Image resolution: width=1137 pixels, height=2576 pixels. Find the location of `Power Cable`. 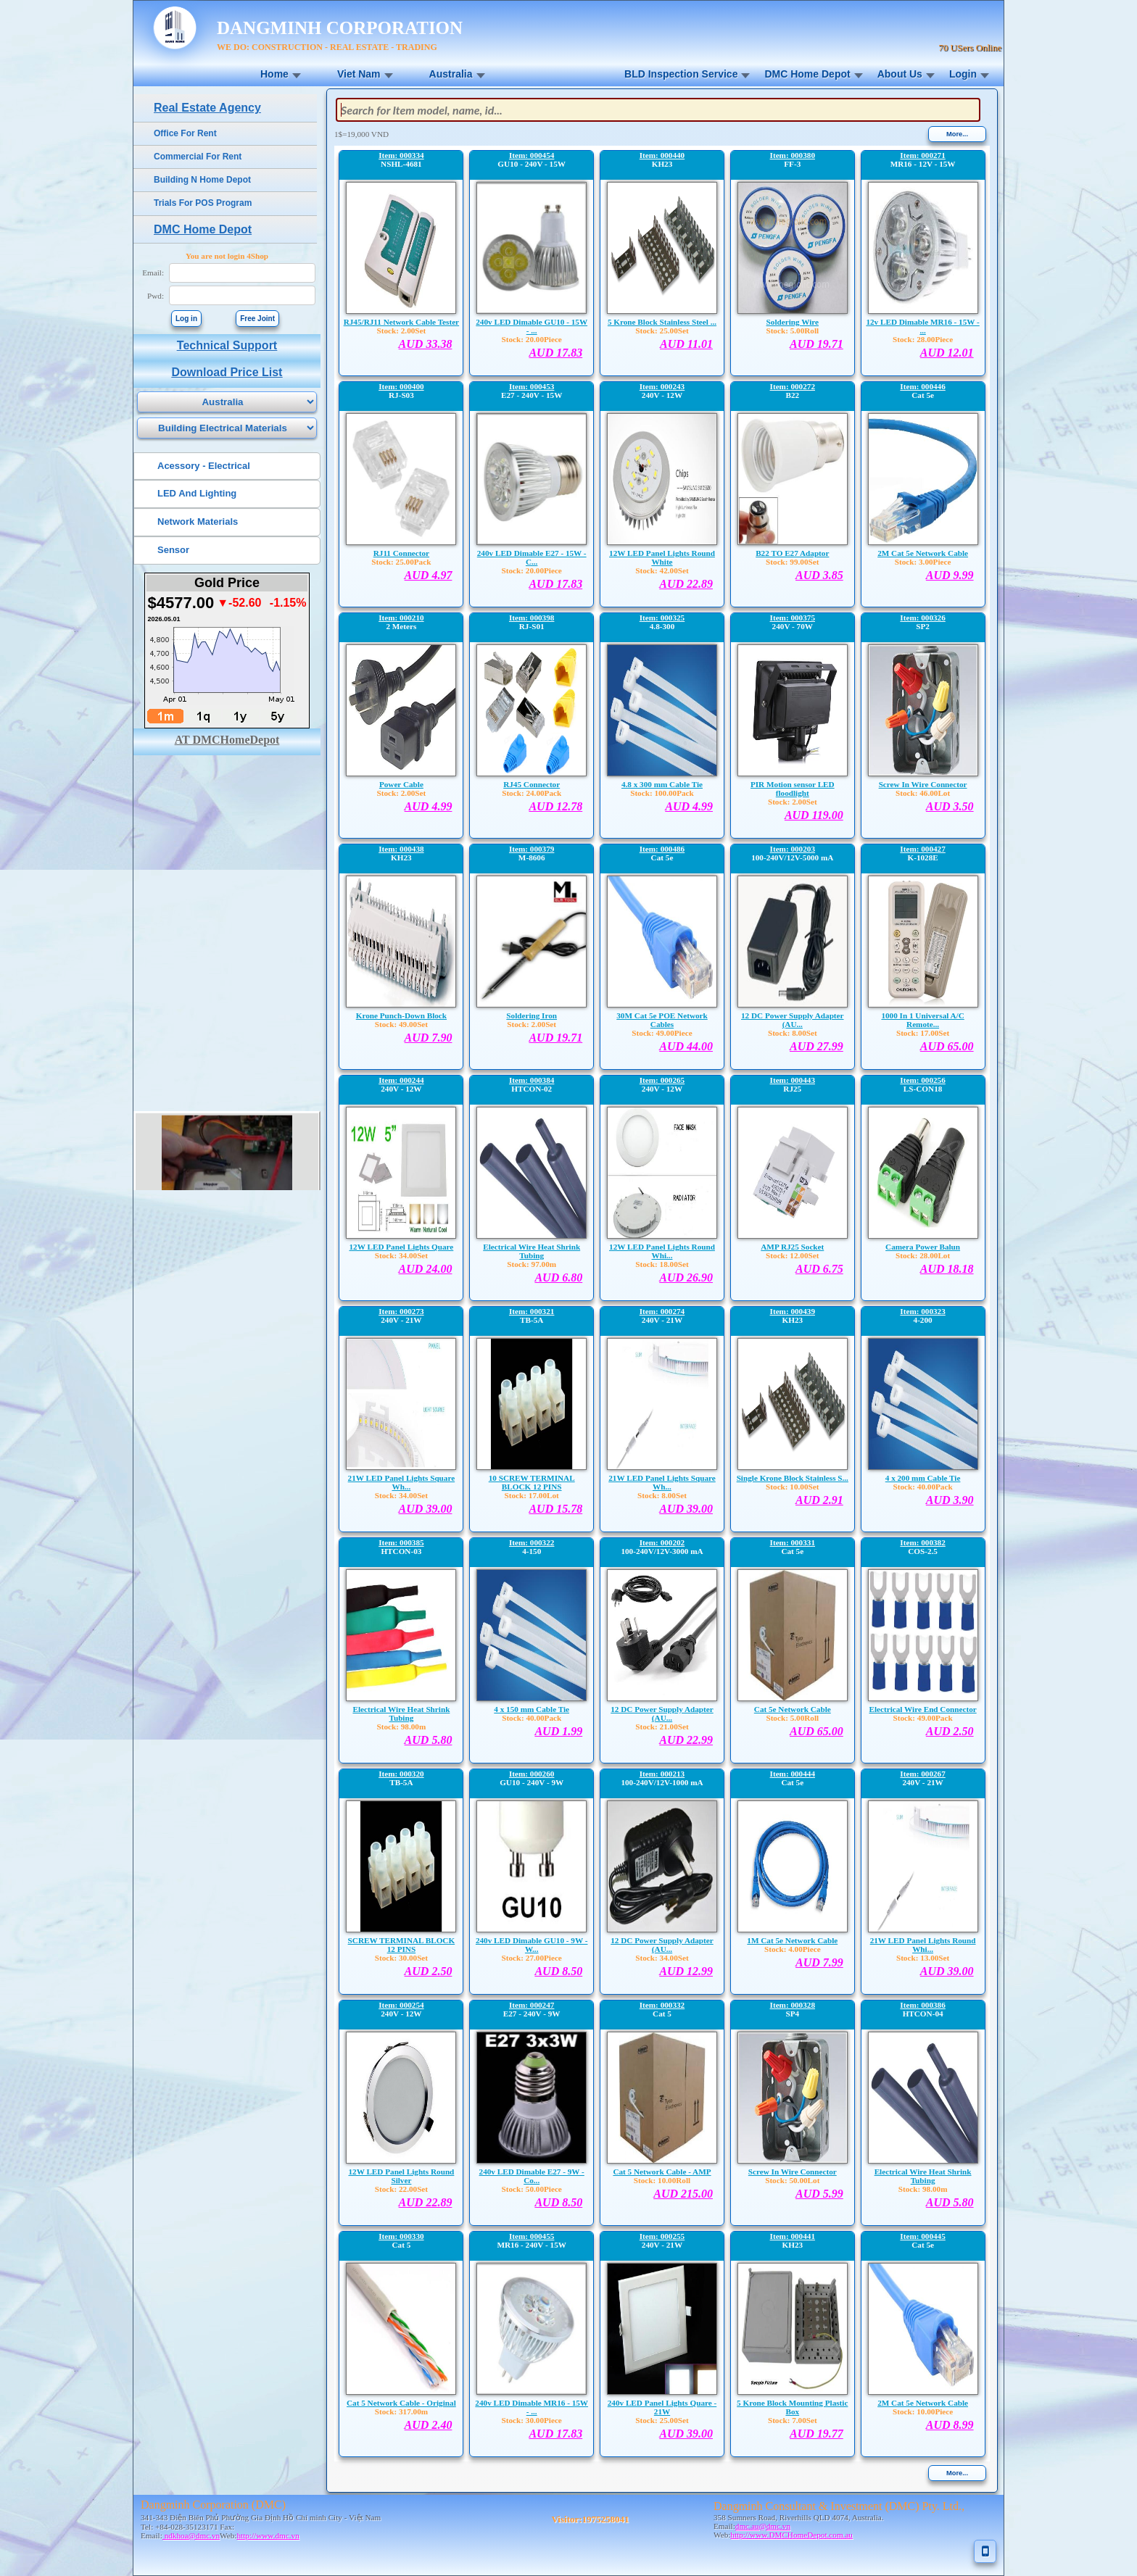

Power Cable is located at coordinates (401, 784).